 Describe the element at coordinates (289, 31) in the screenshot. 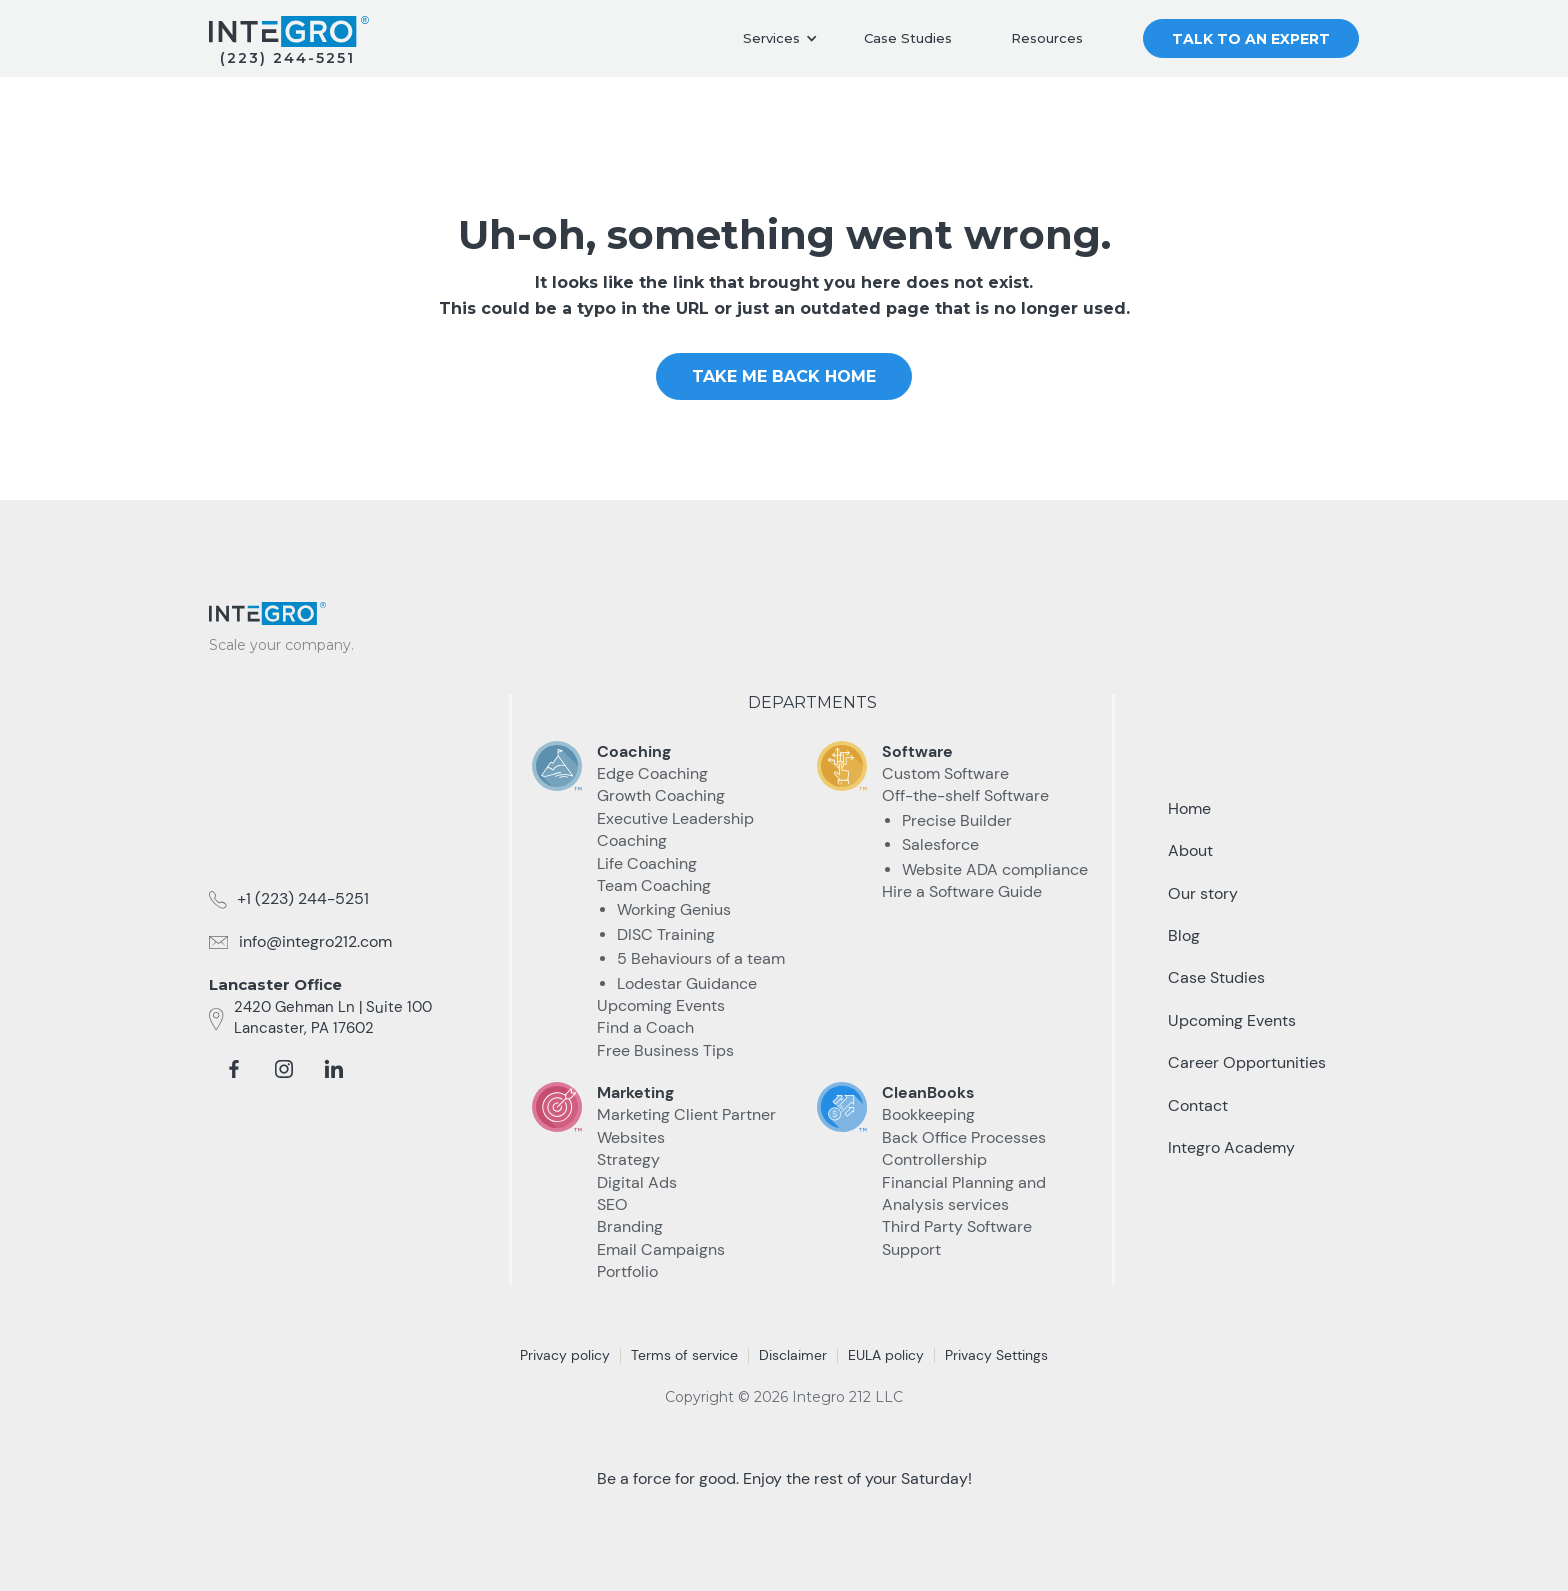

I see `[home]` at that location.